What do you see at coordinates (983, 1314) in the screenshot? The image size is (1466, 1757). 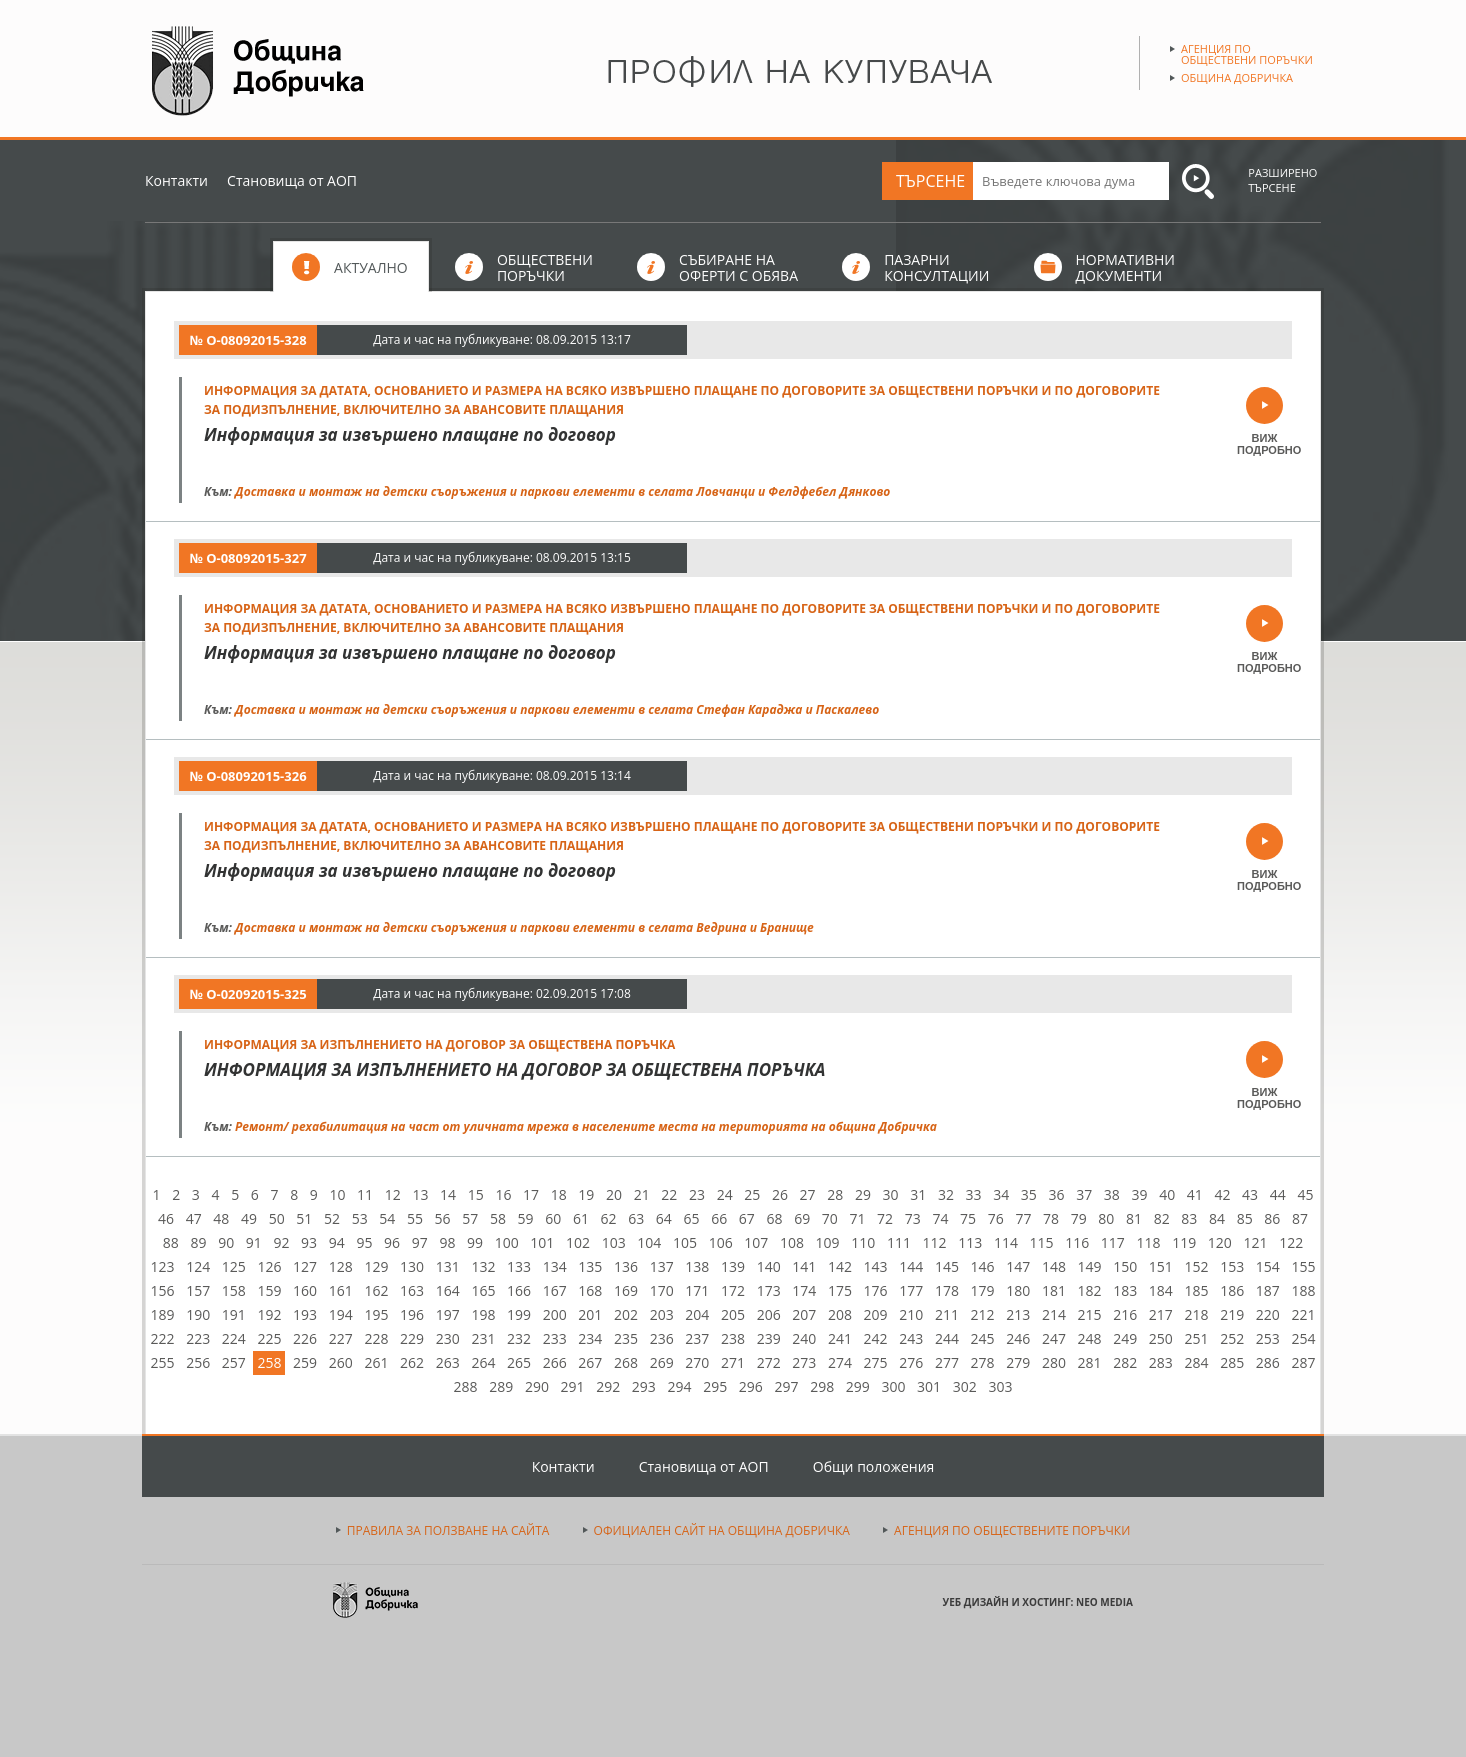 I see `212` at bounding box center [983, 1314].